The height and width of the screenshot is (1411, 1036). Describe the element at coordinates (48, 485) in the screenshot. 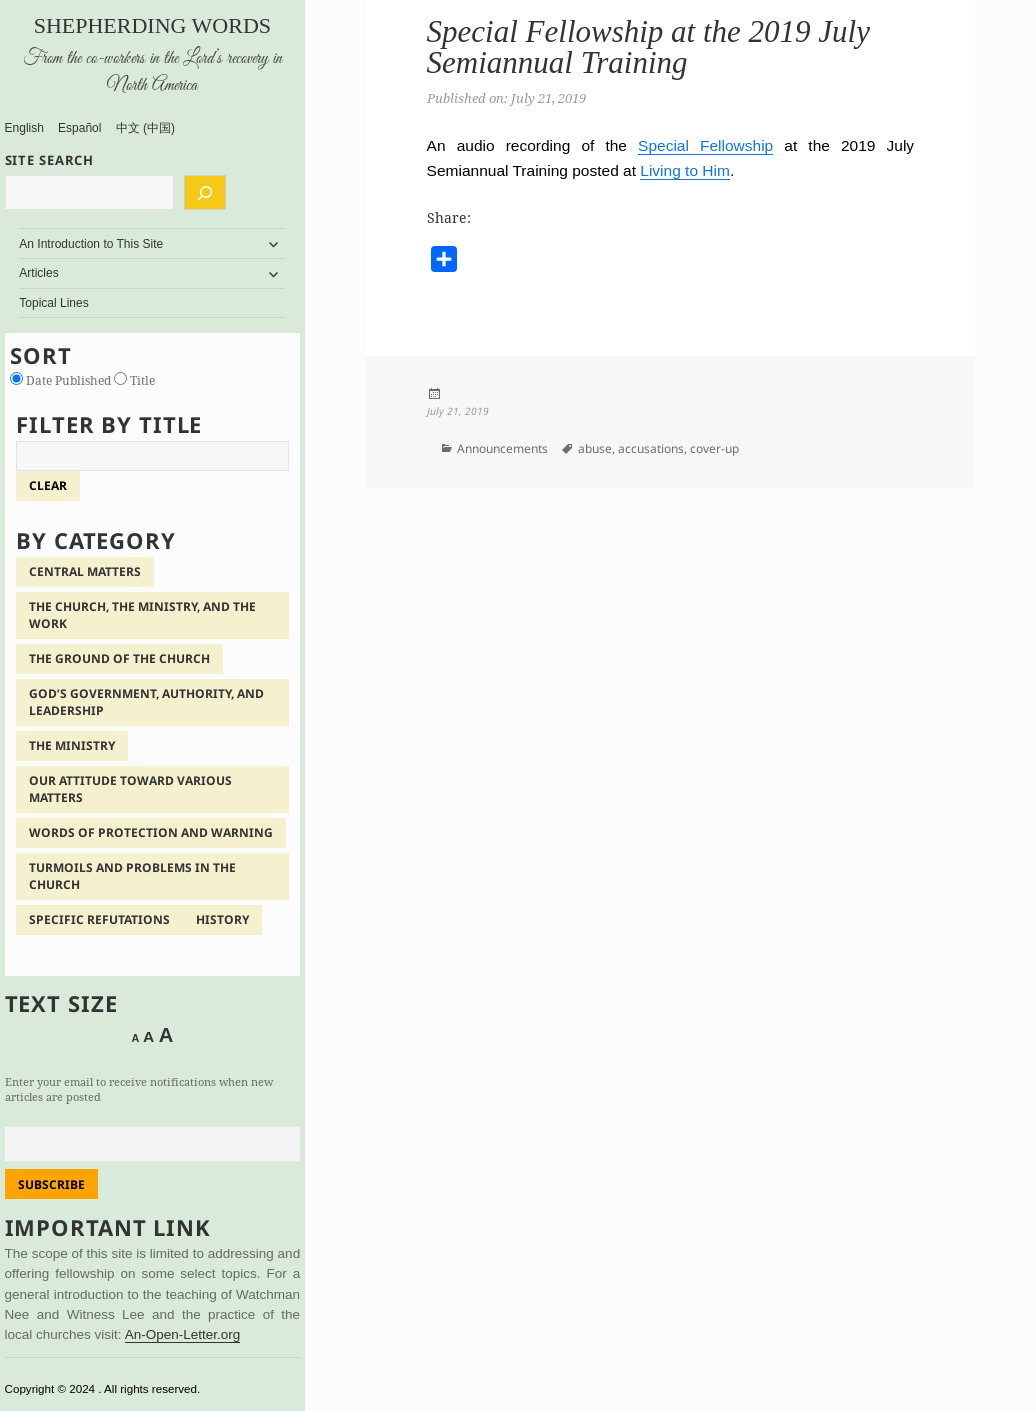

I see `clear` at that location.